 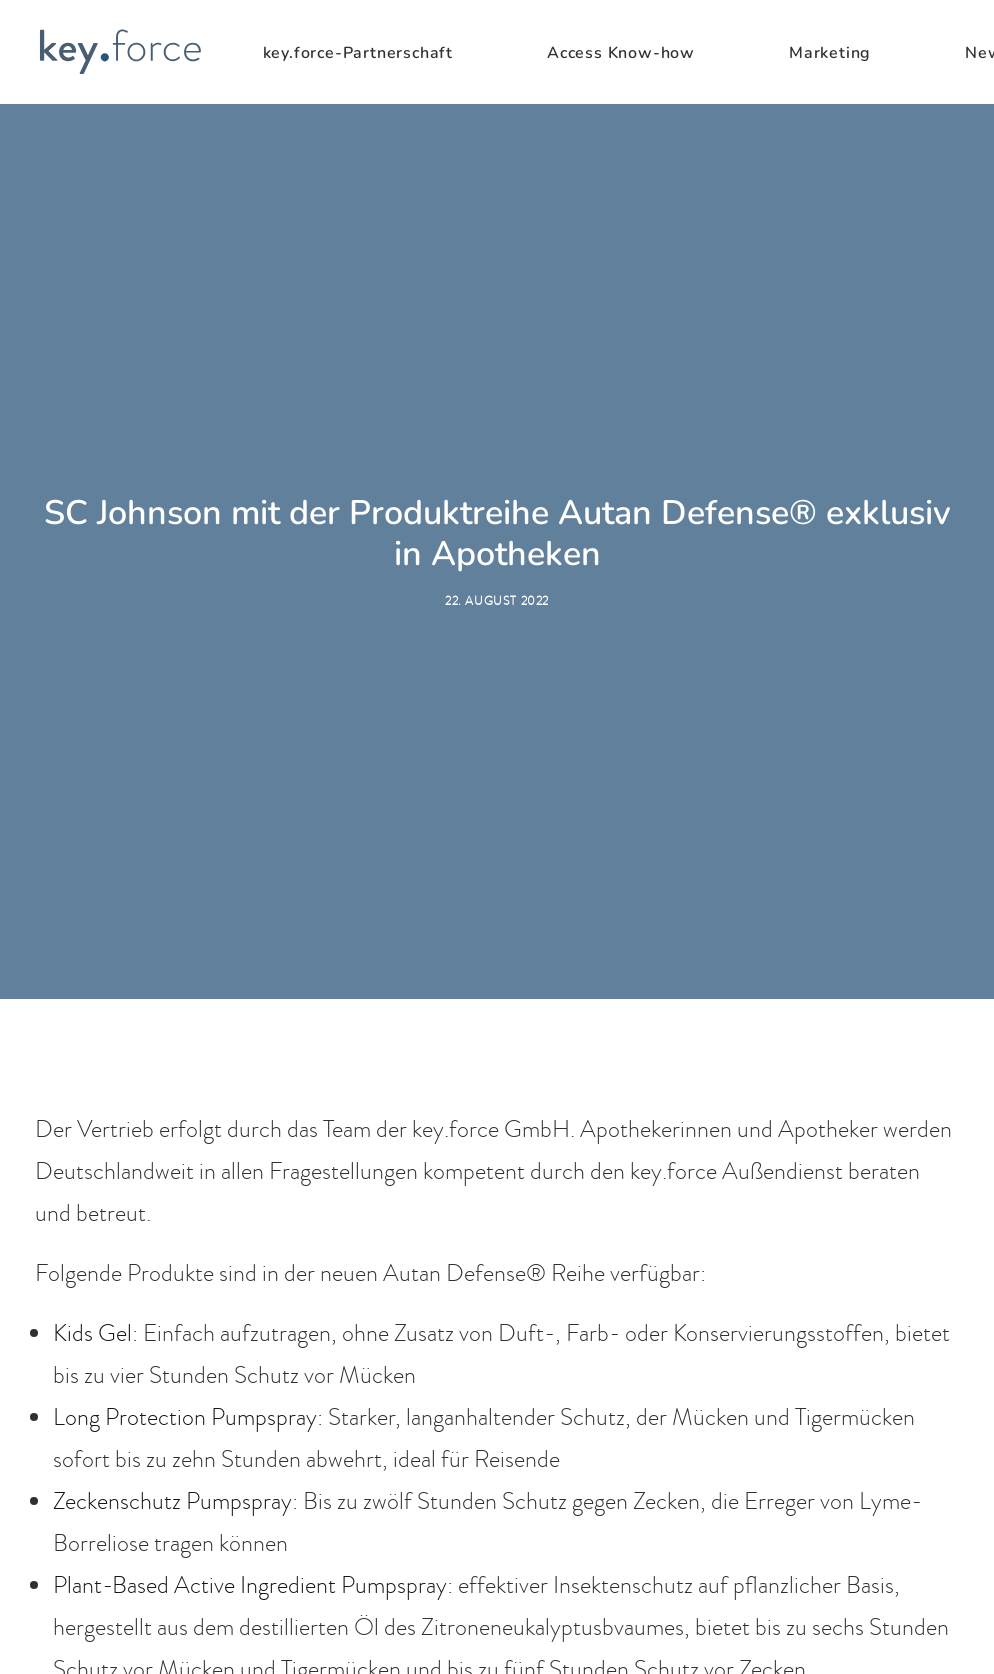 I want to click on Long Protection Pumpspray, so click(x=185, y=1289).